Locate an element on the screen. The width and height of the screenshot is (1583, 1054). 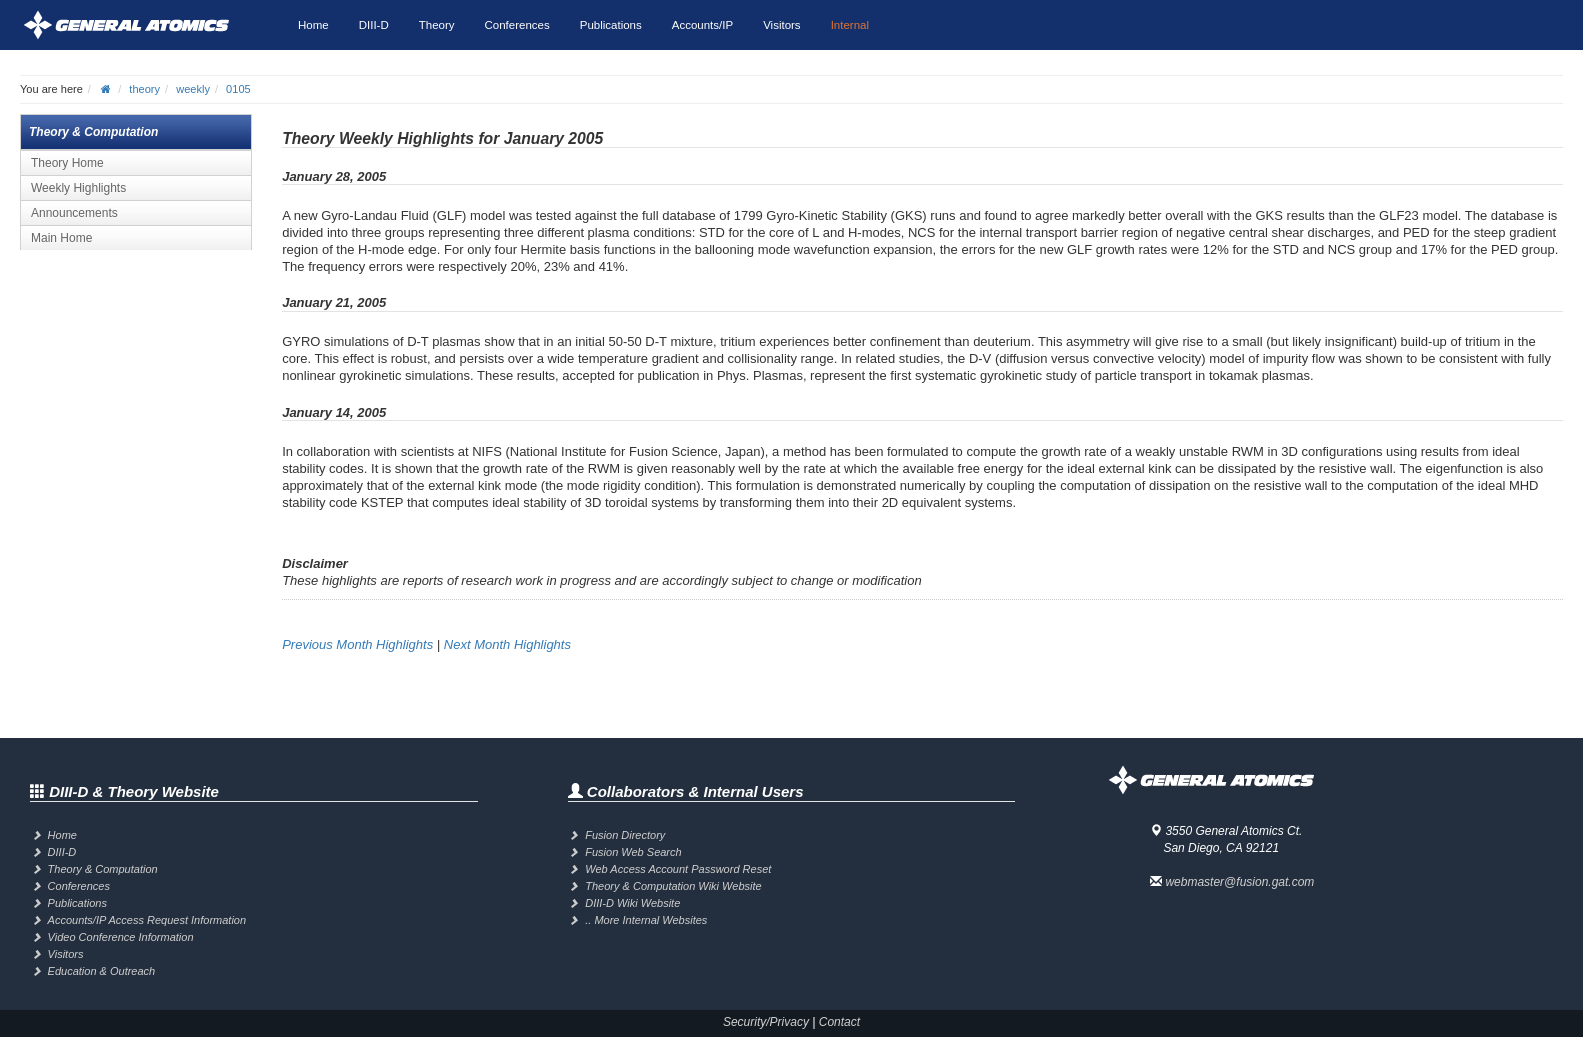
Accounts/IP is located at coordinates (702, 25).